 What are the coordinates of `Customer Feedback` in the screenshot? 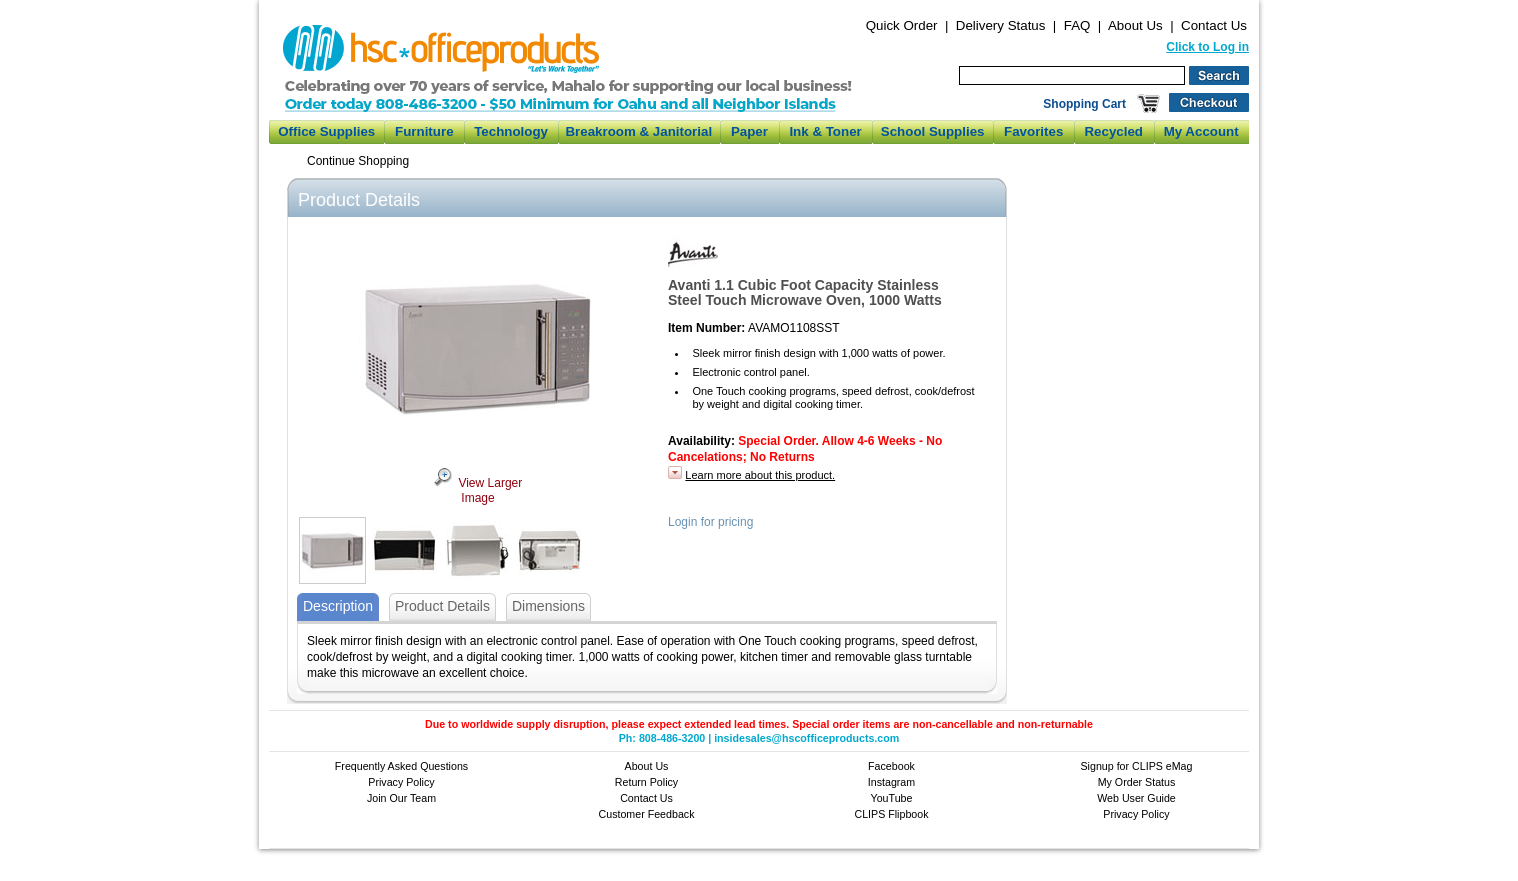 It's located at (647, 814).